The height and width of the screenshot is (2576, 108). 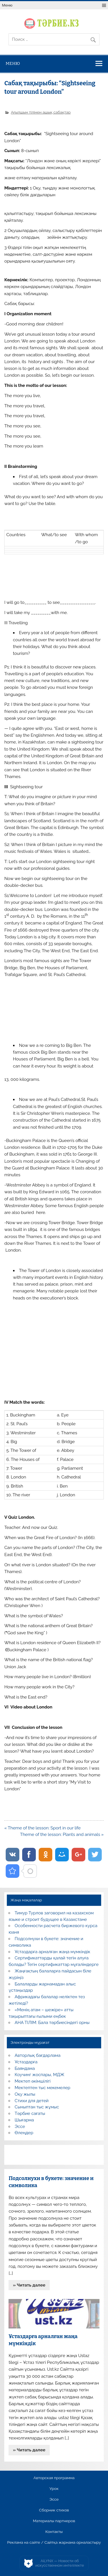 What do you see at coordinates (54, 2532) in the screenshot?
I see `Контакты` at bounding box center [54, 2532].